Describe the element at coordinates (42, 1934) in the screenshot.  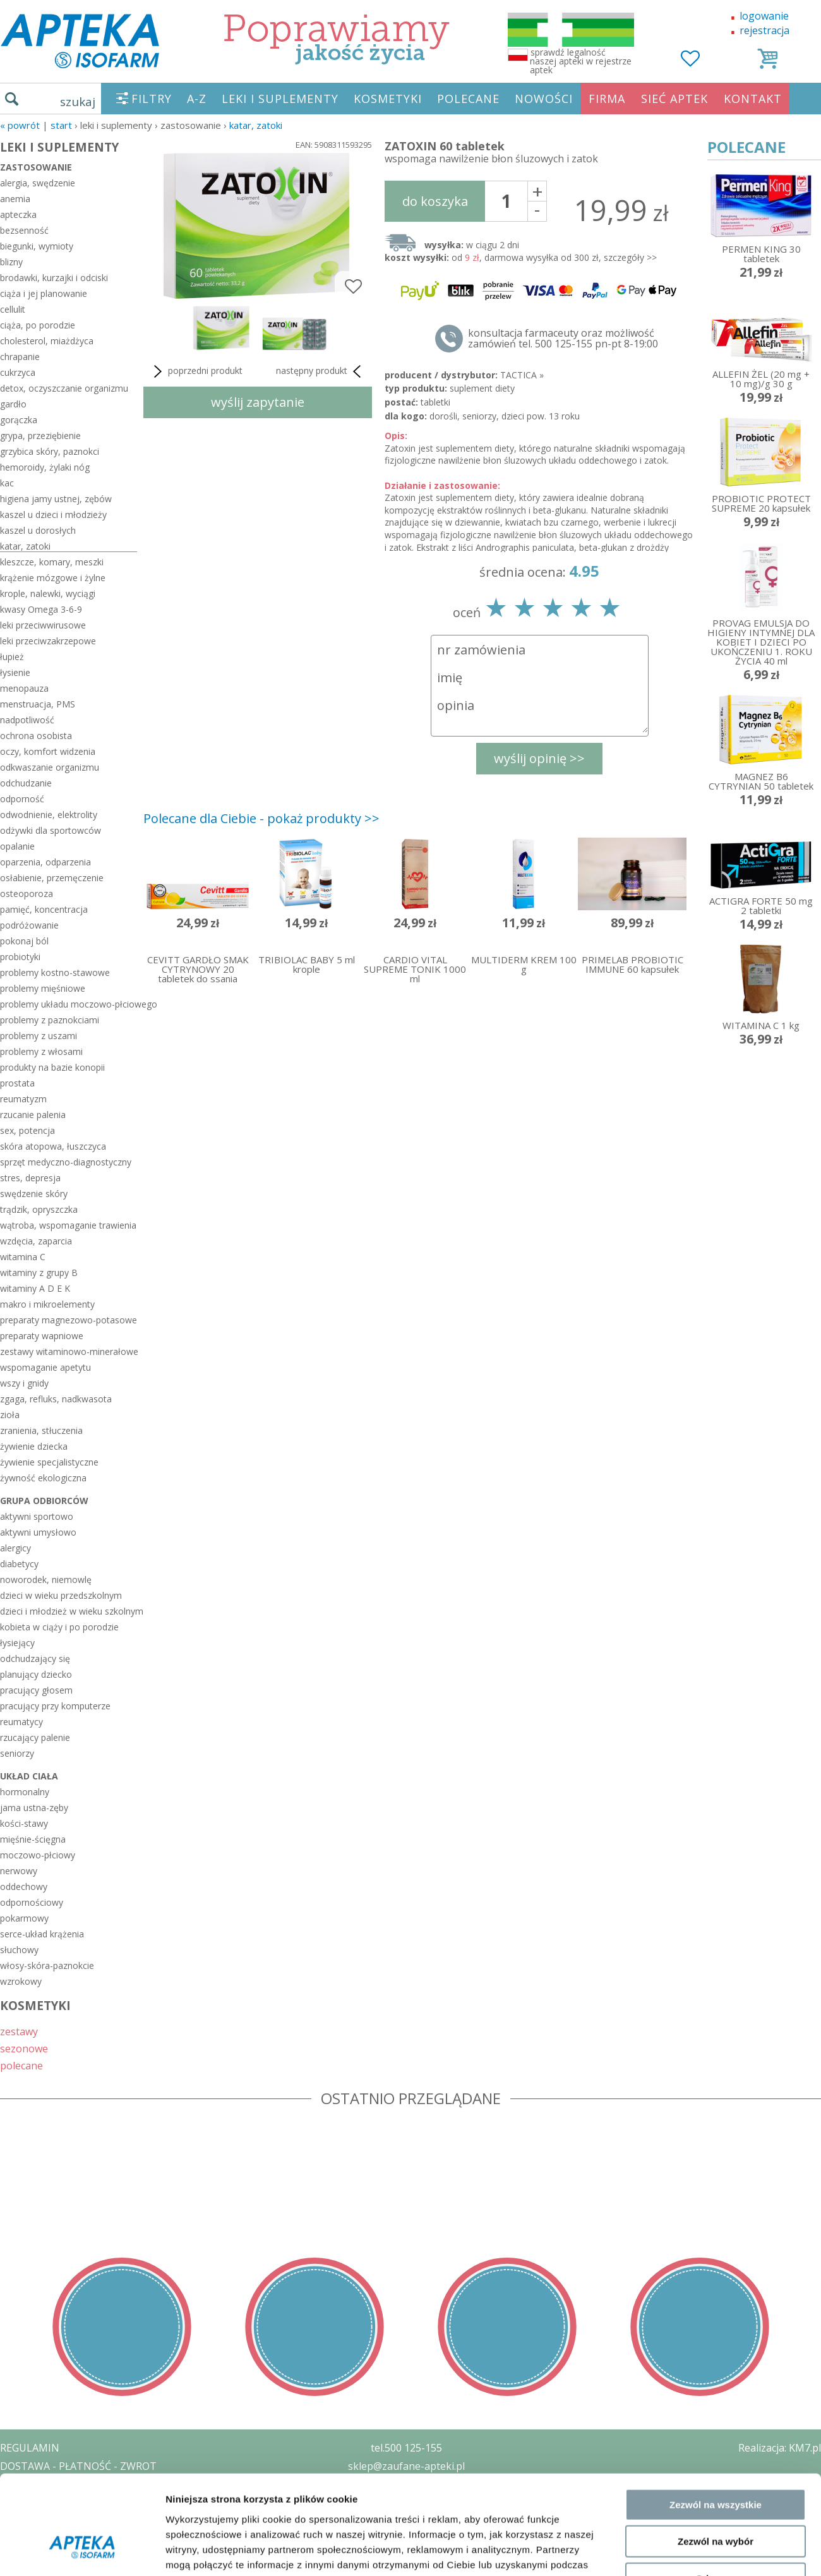
I see `serce-układ krążenia` at that location.